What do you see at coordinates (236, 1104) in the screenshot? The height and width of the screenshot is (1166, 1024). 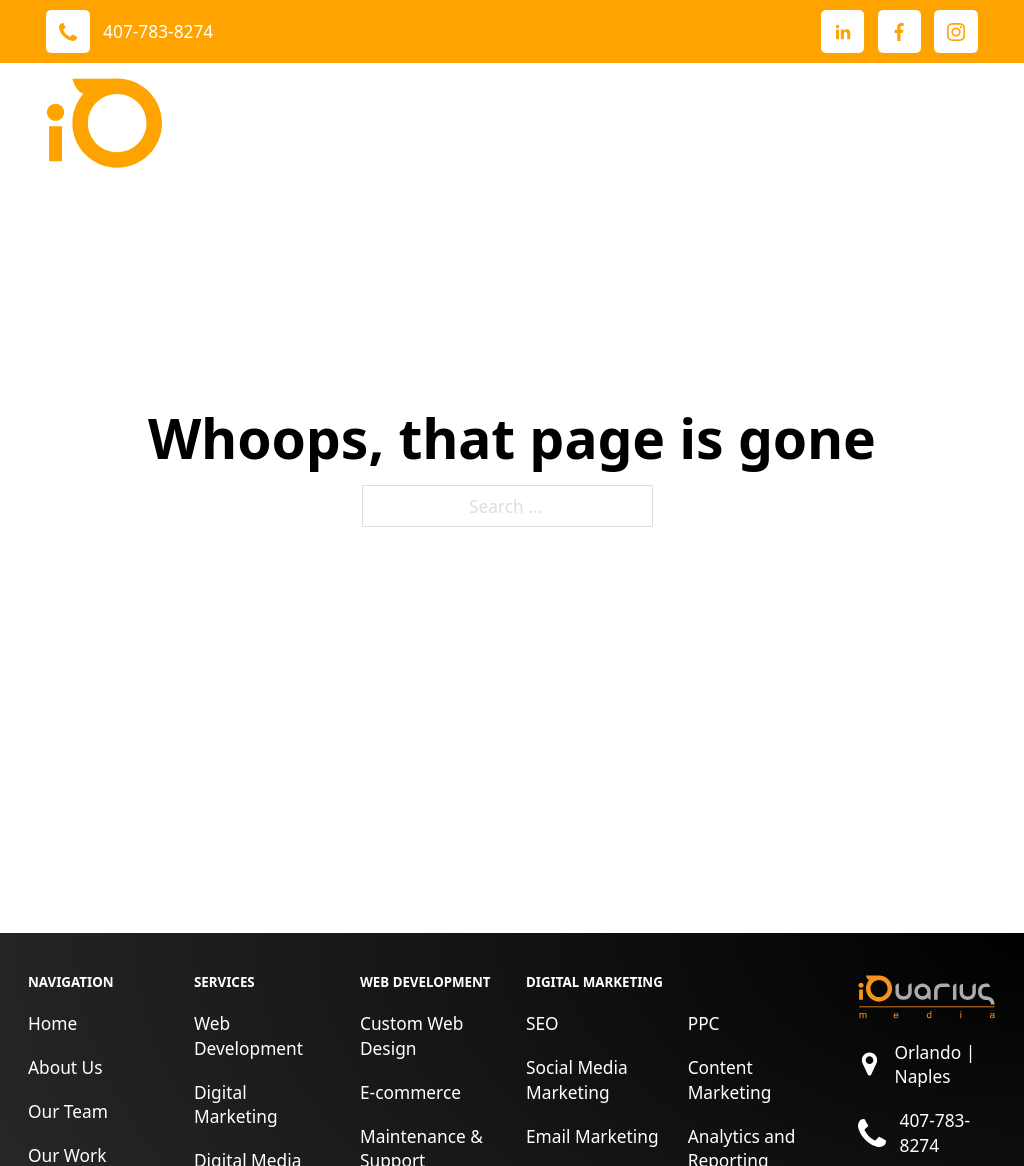 I see `Digital Marketing` at bounding box center [236, 1104].